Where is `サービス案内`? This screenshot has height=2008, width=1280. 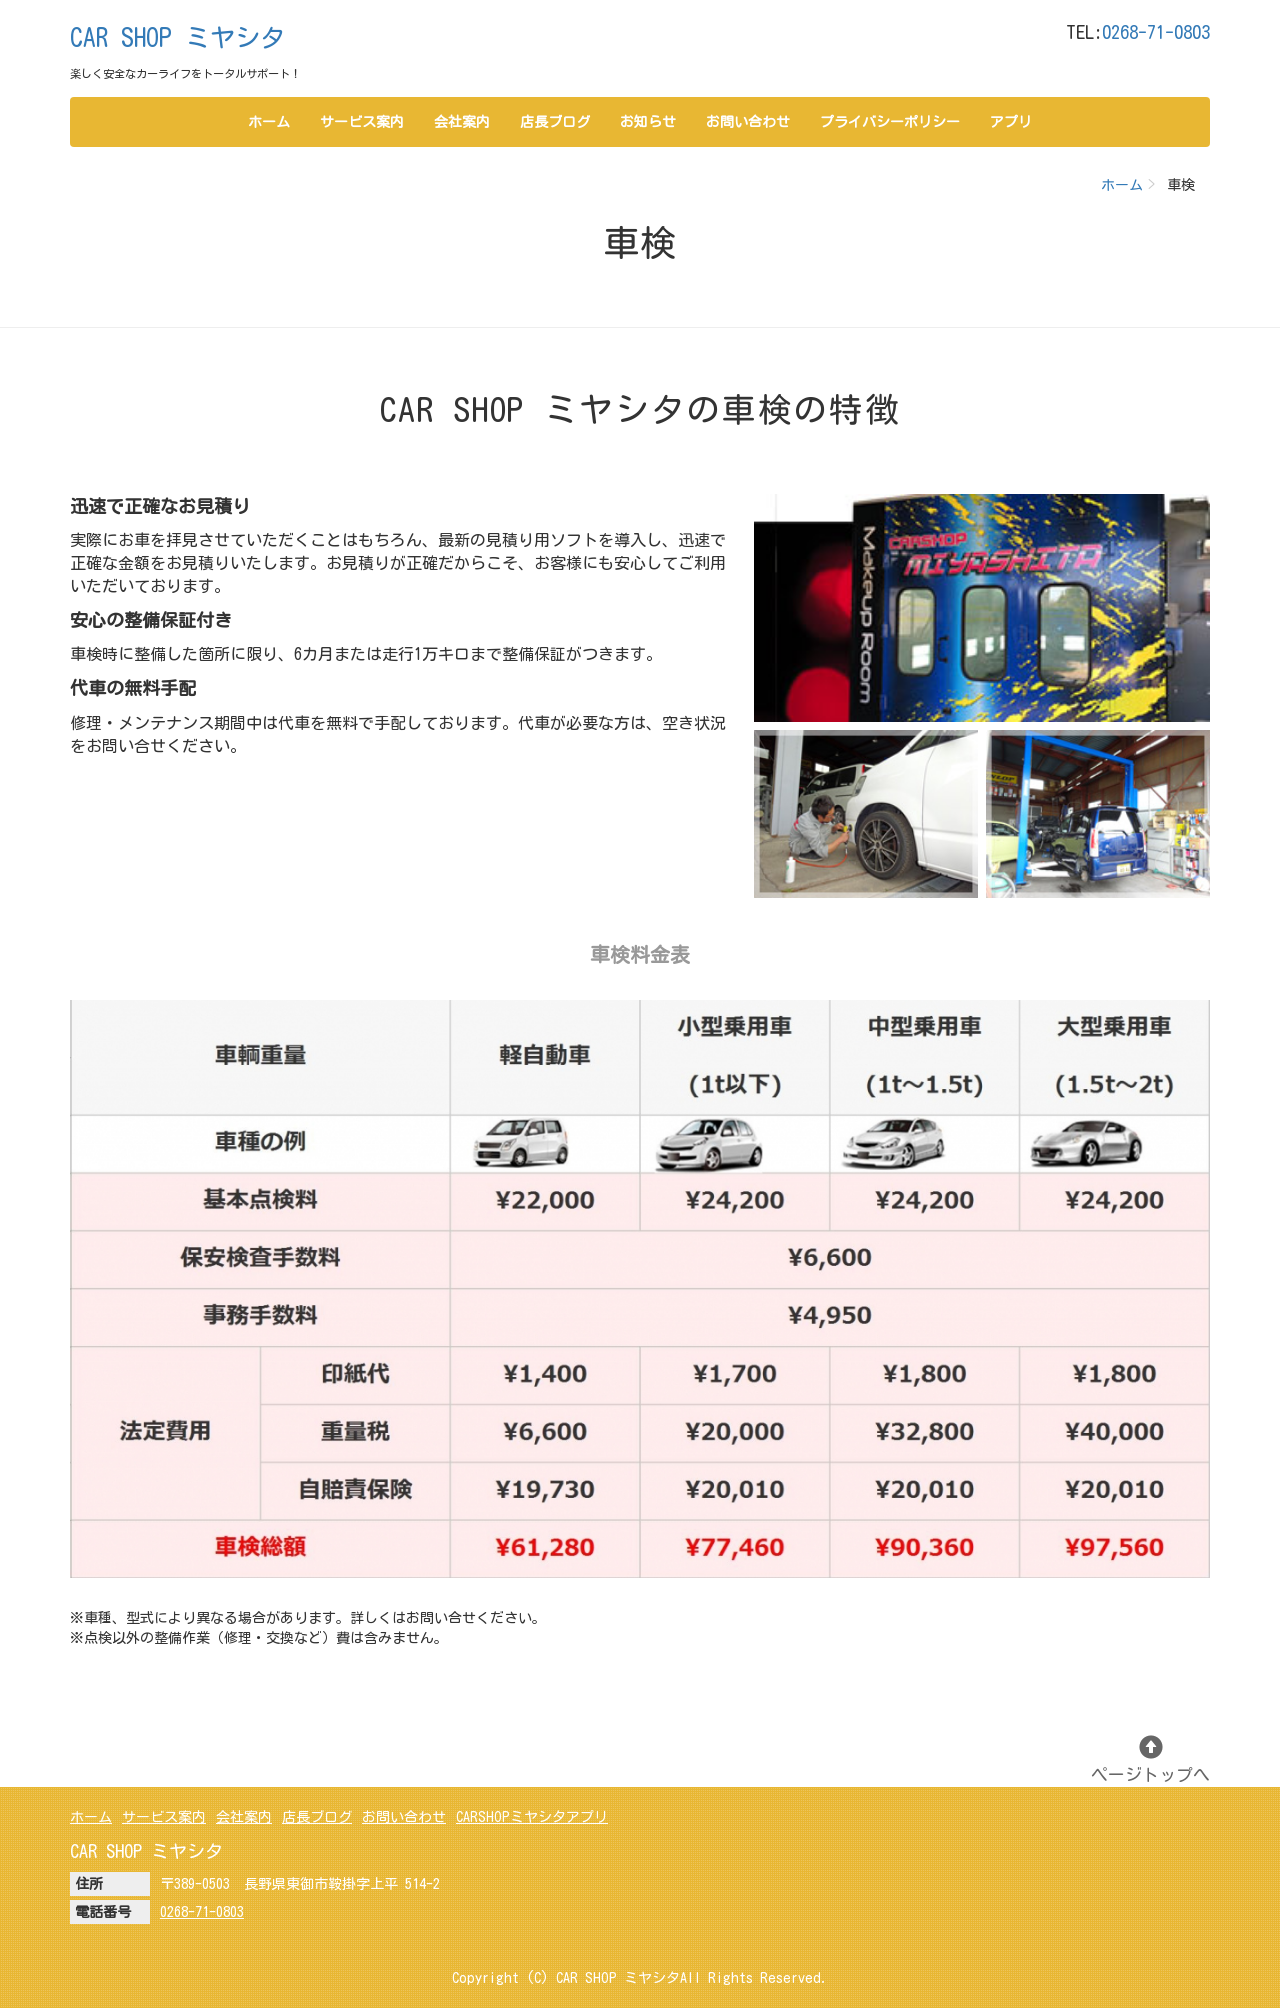
サービス案内 is located at coordinates (362, 122).